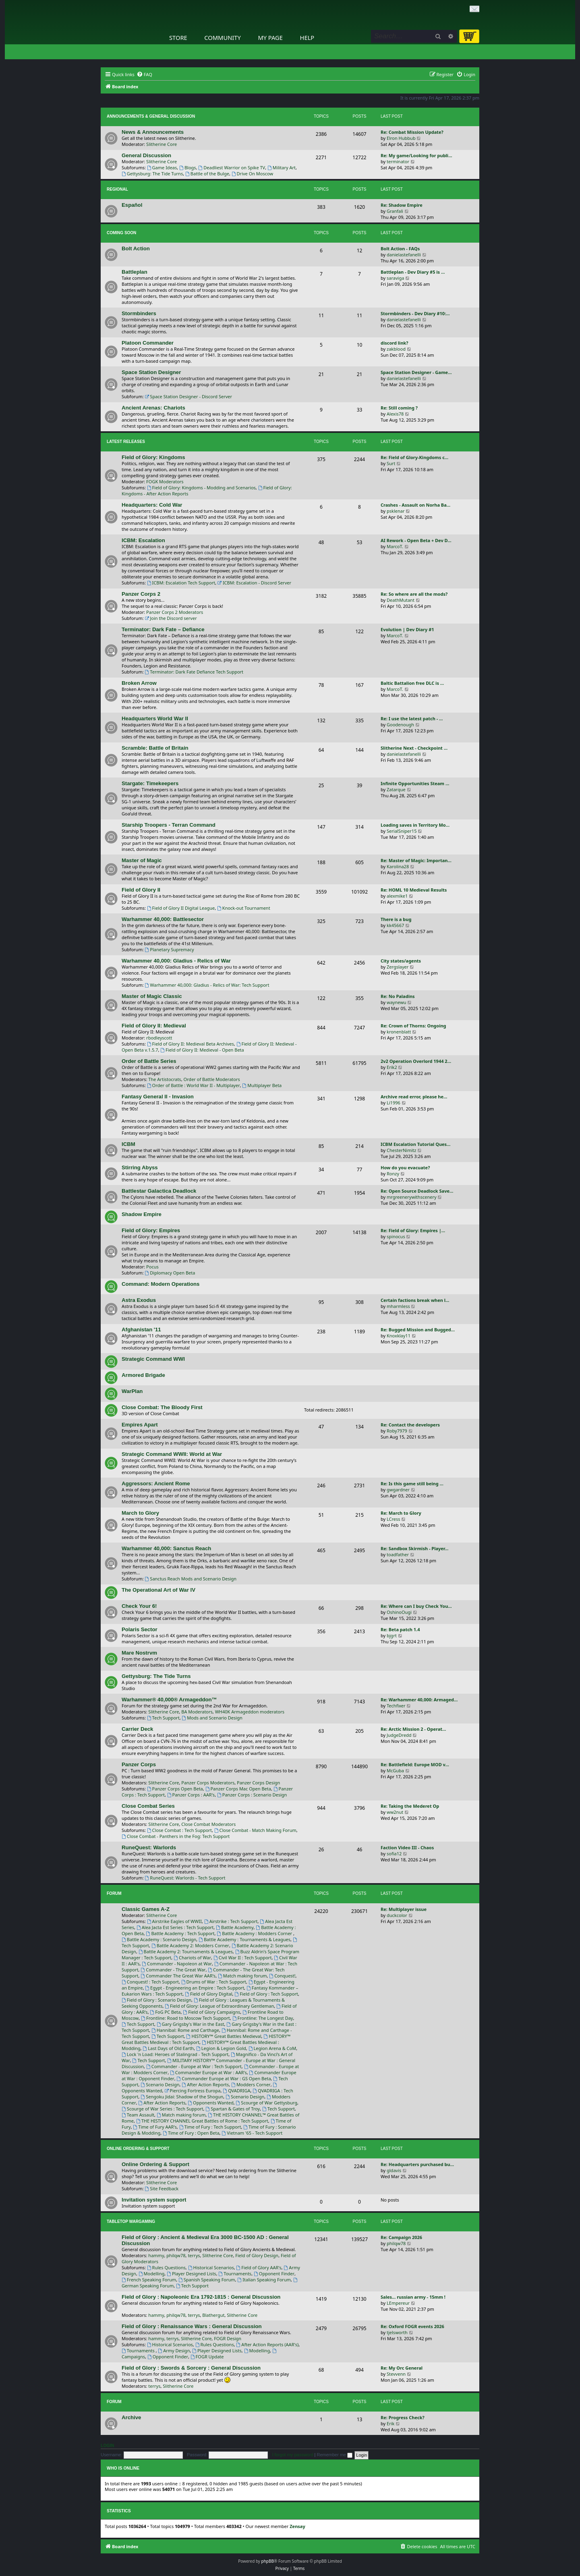 Image resolution: width=580 pixels, height=2576 pixels. What do you see at coordinates (307, 37) in the screenshot?
I see `Help` at bounding box center [307, 37].